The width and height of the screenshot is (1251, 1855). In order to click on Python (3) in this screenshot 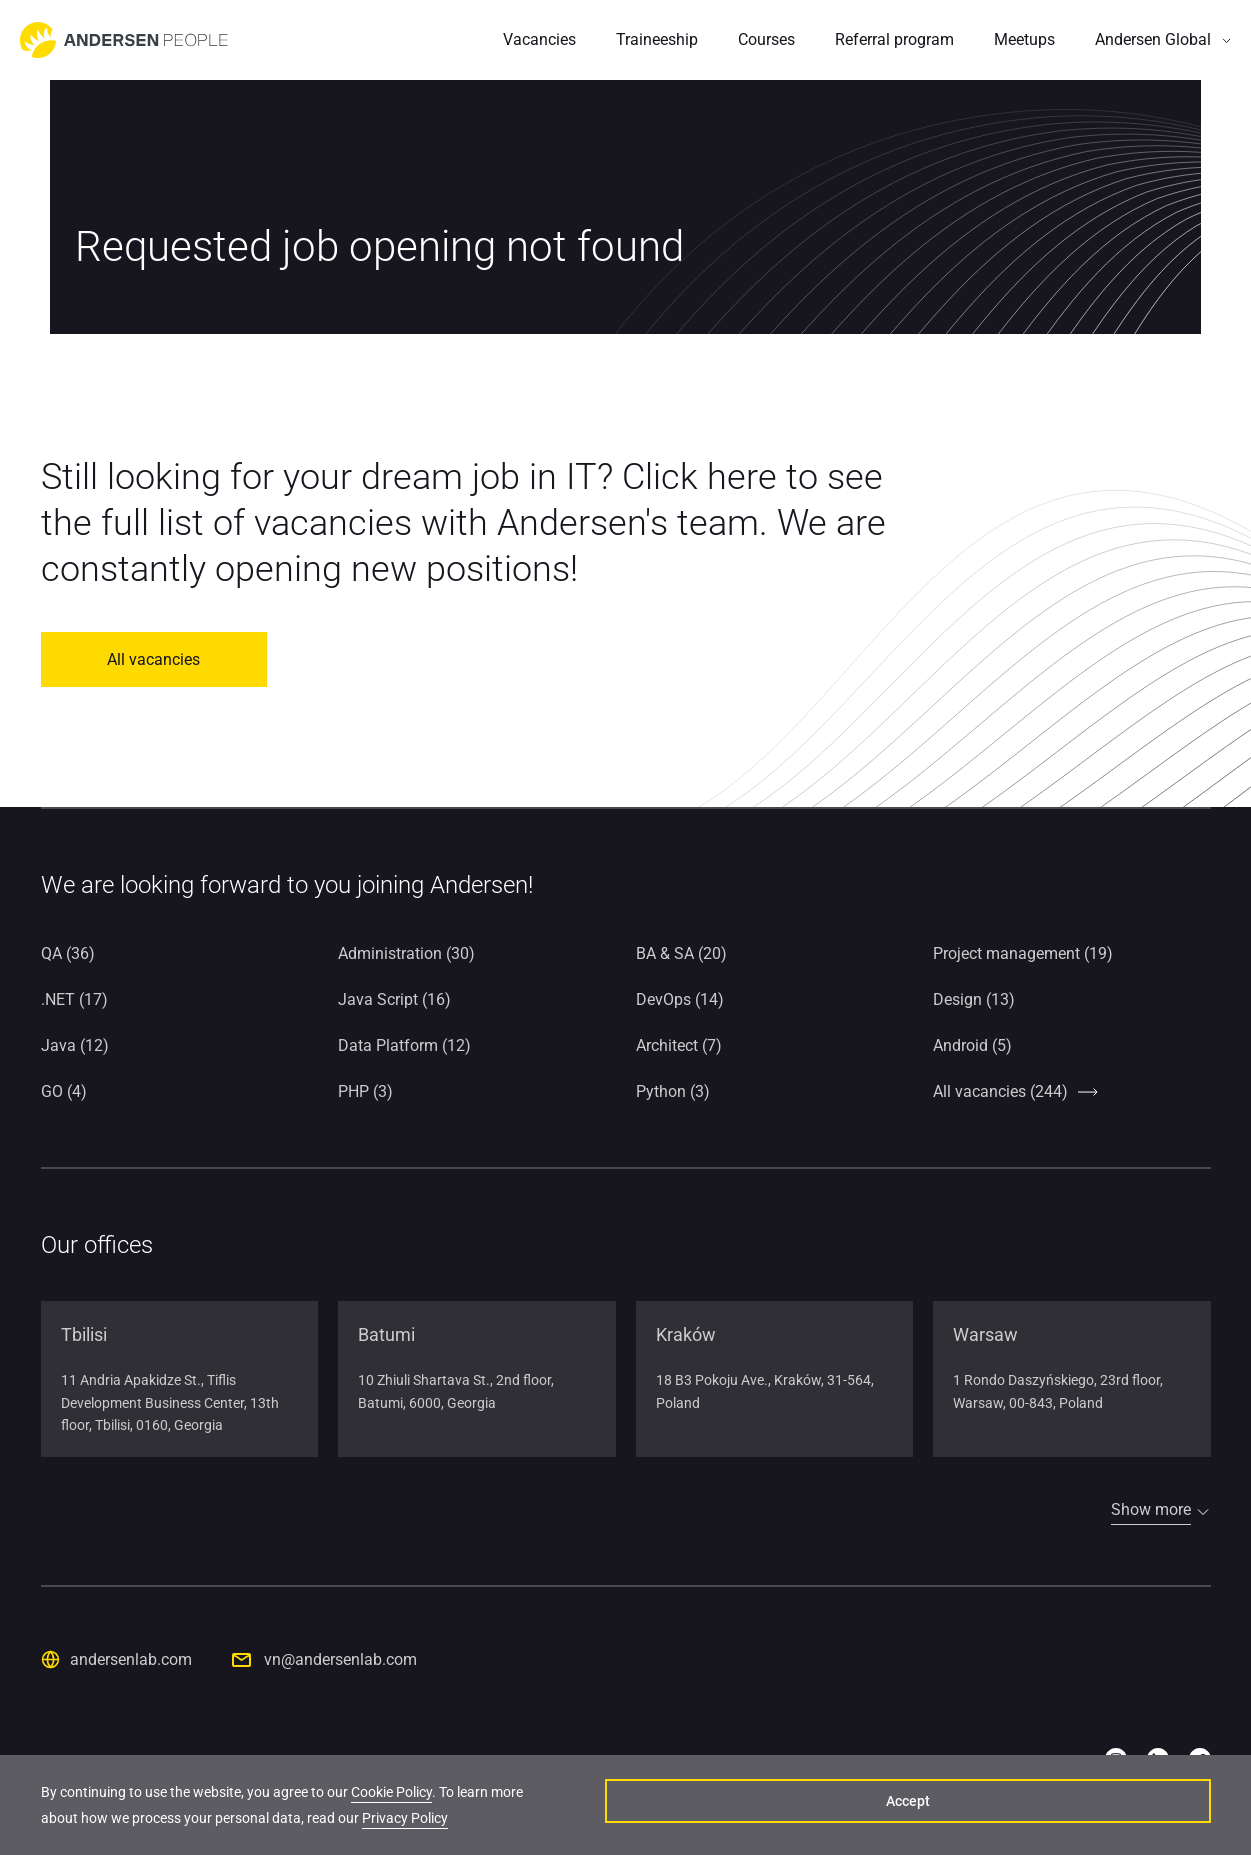, I will do `click(673, 1091)`.